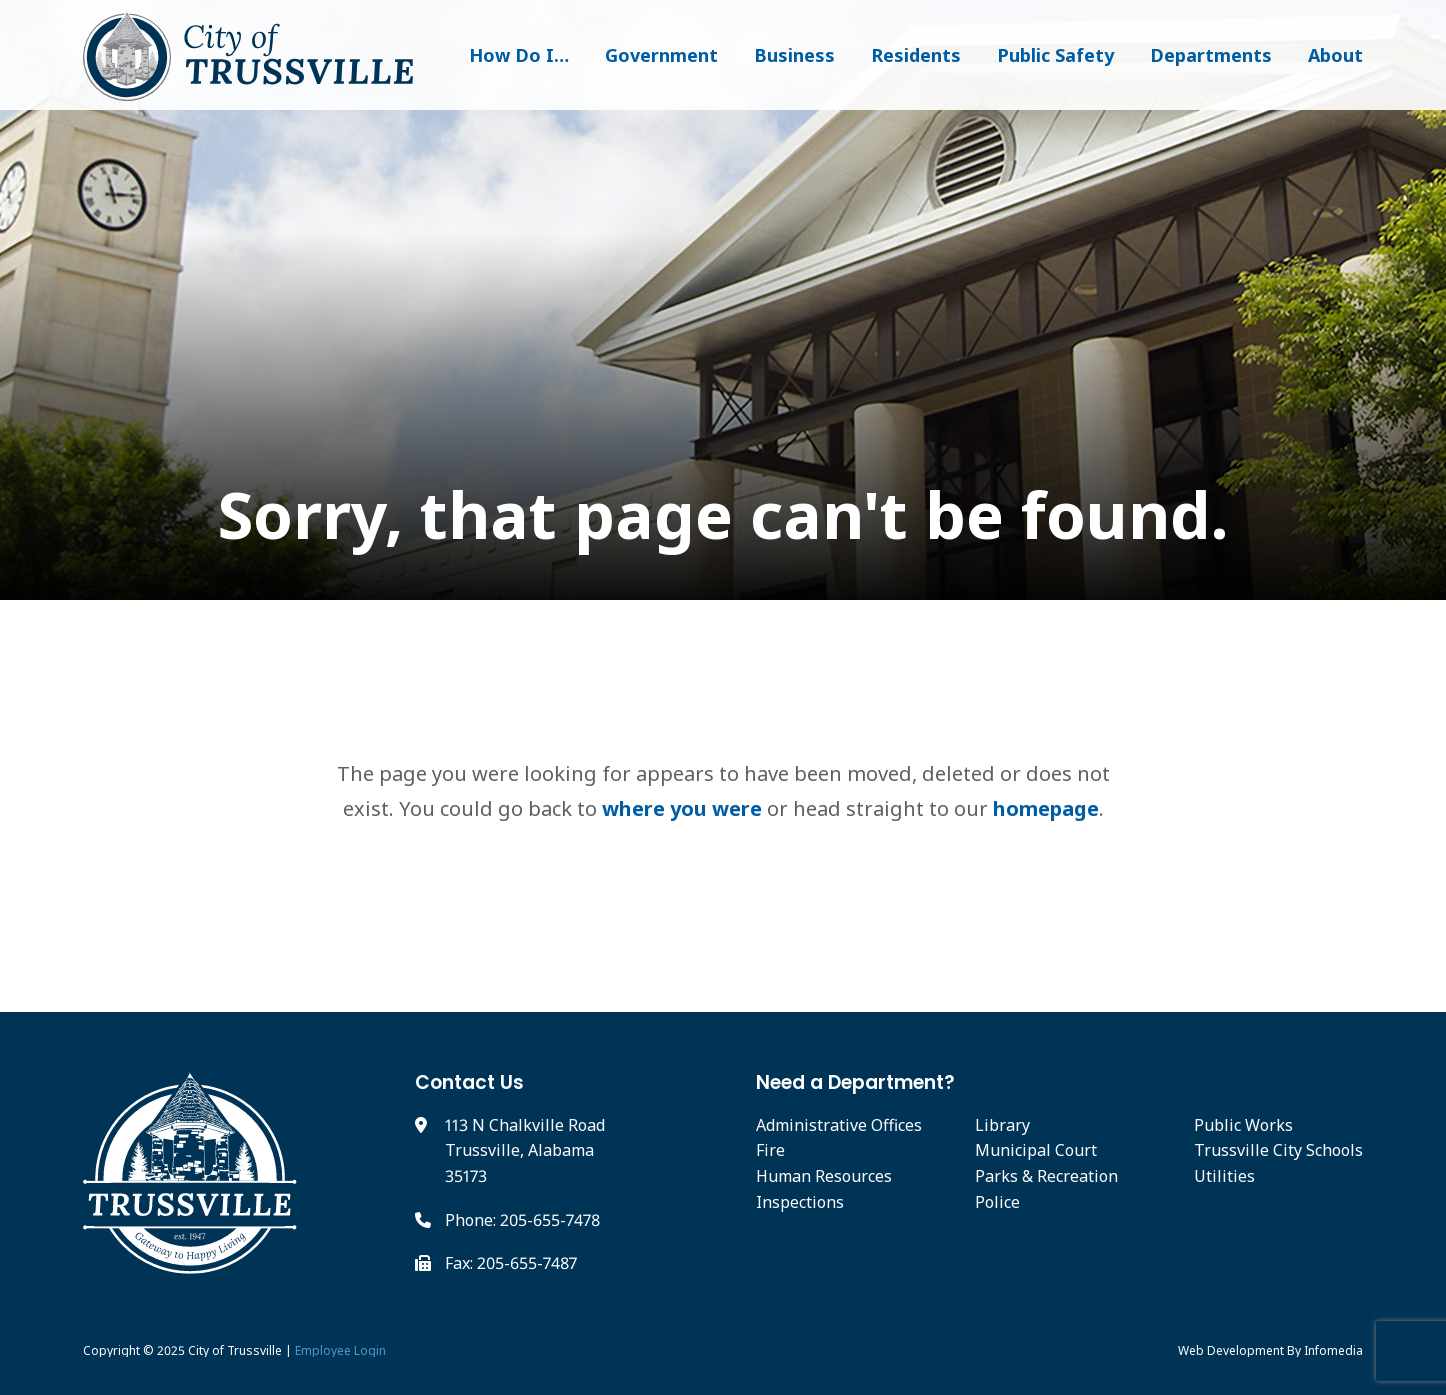 The width and height of the screenshot is (1446, 1395). Describe the element at coordinates (1036, 1150) in the screenshot. I see `Municipal Court` at that location.